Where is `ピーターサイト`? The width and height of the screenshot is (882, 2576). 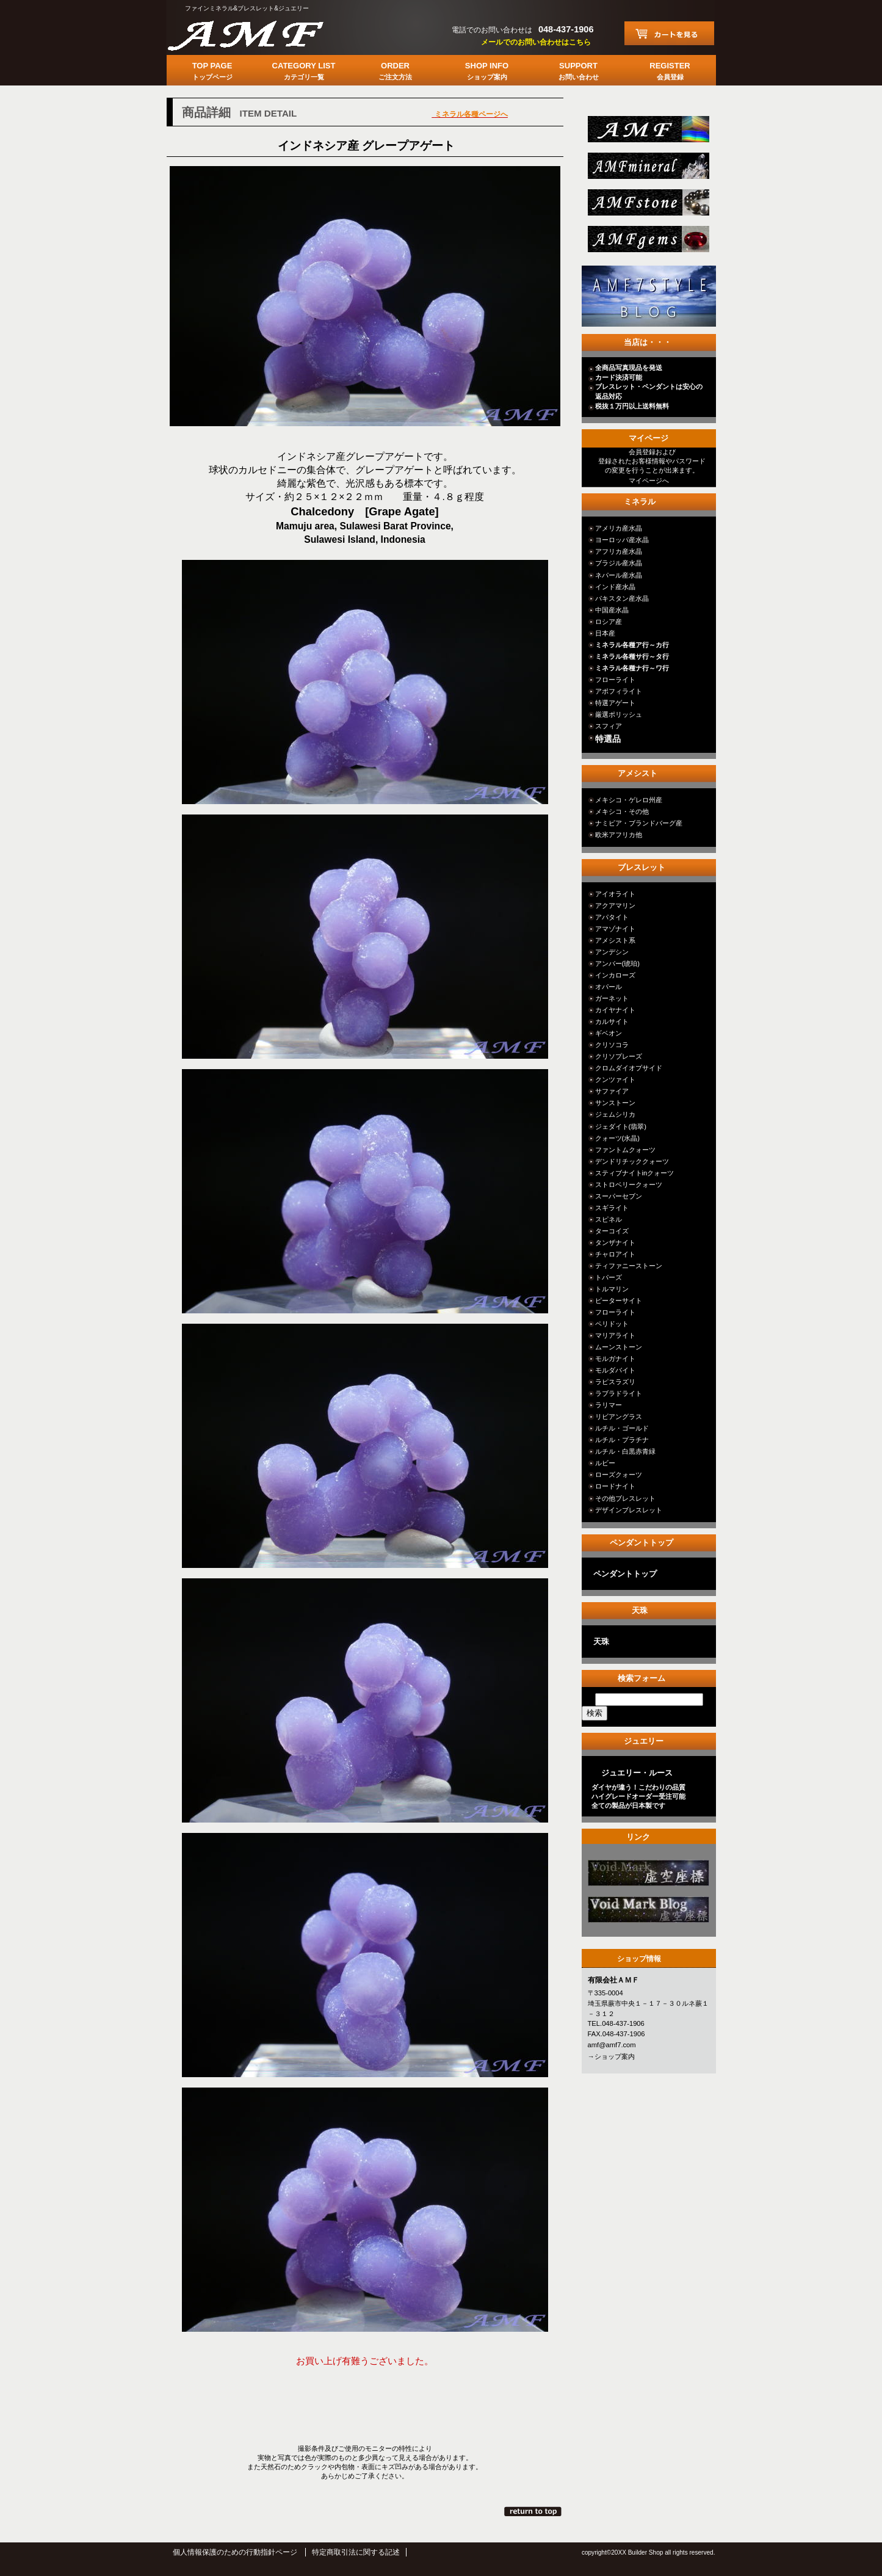 ピーターサイト is located at coordinates (618, 1300).